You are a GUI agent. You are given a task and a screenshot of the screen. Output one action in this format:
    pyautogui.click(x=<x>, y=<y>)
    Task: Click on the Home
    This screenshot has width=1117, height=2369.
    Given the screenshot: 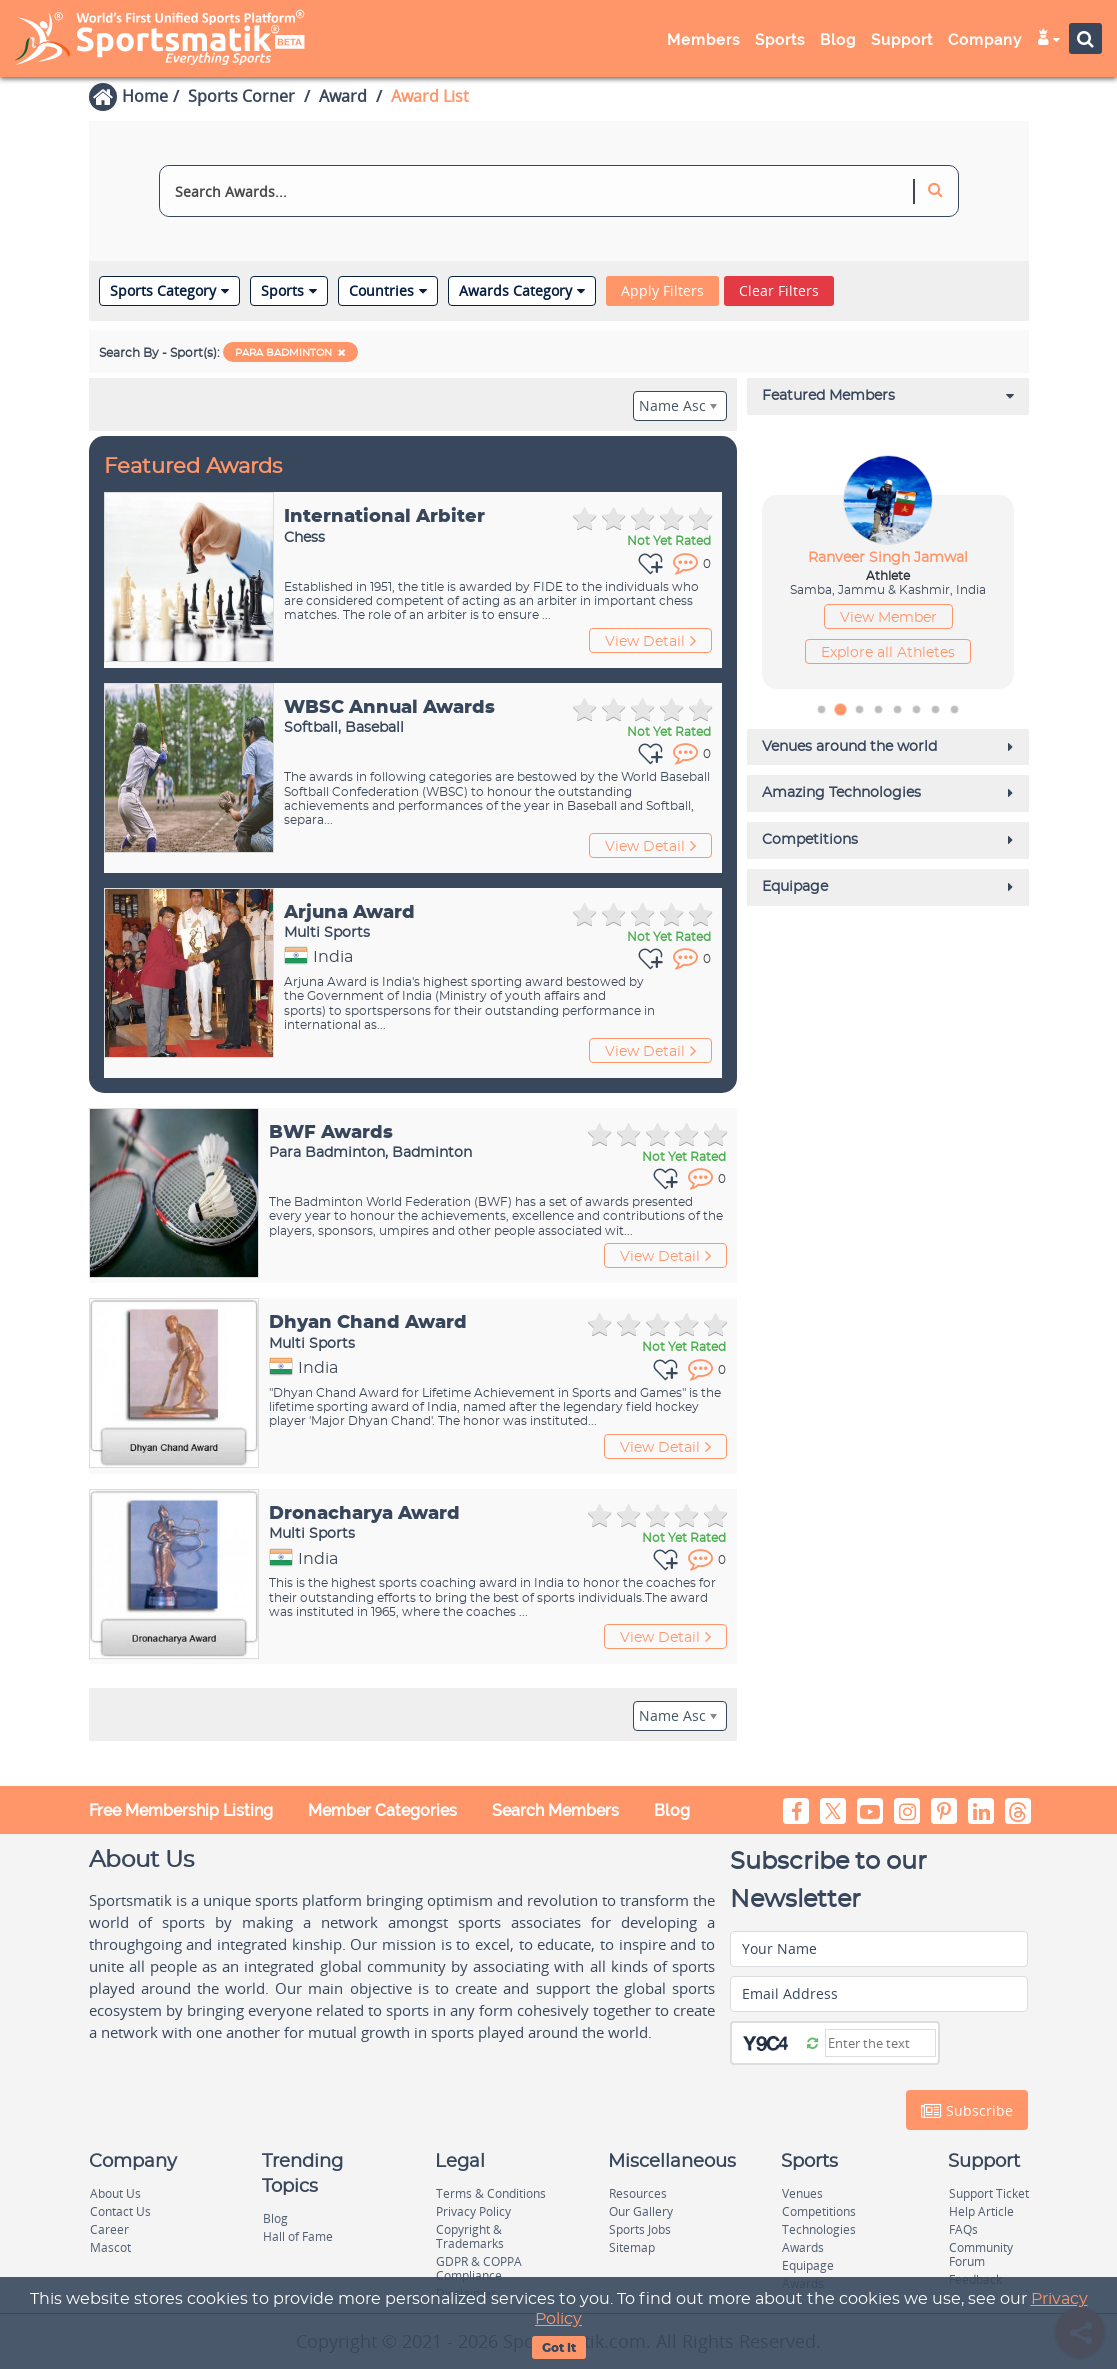 What is the action you would take?
    pyautogui.click(x=145, y=96)
    